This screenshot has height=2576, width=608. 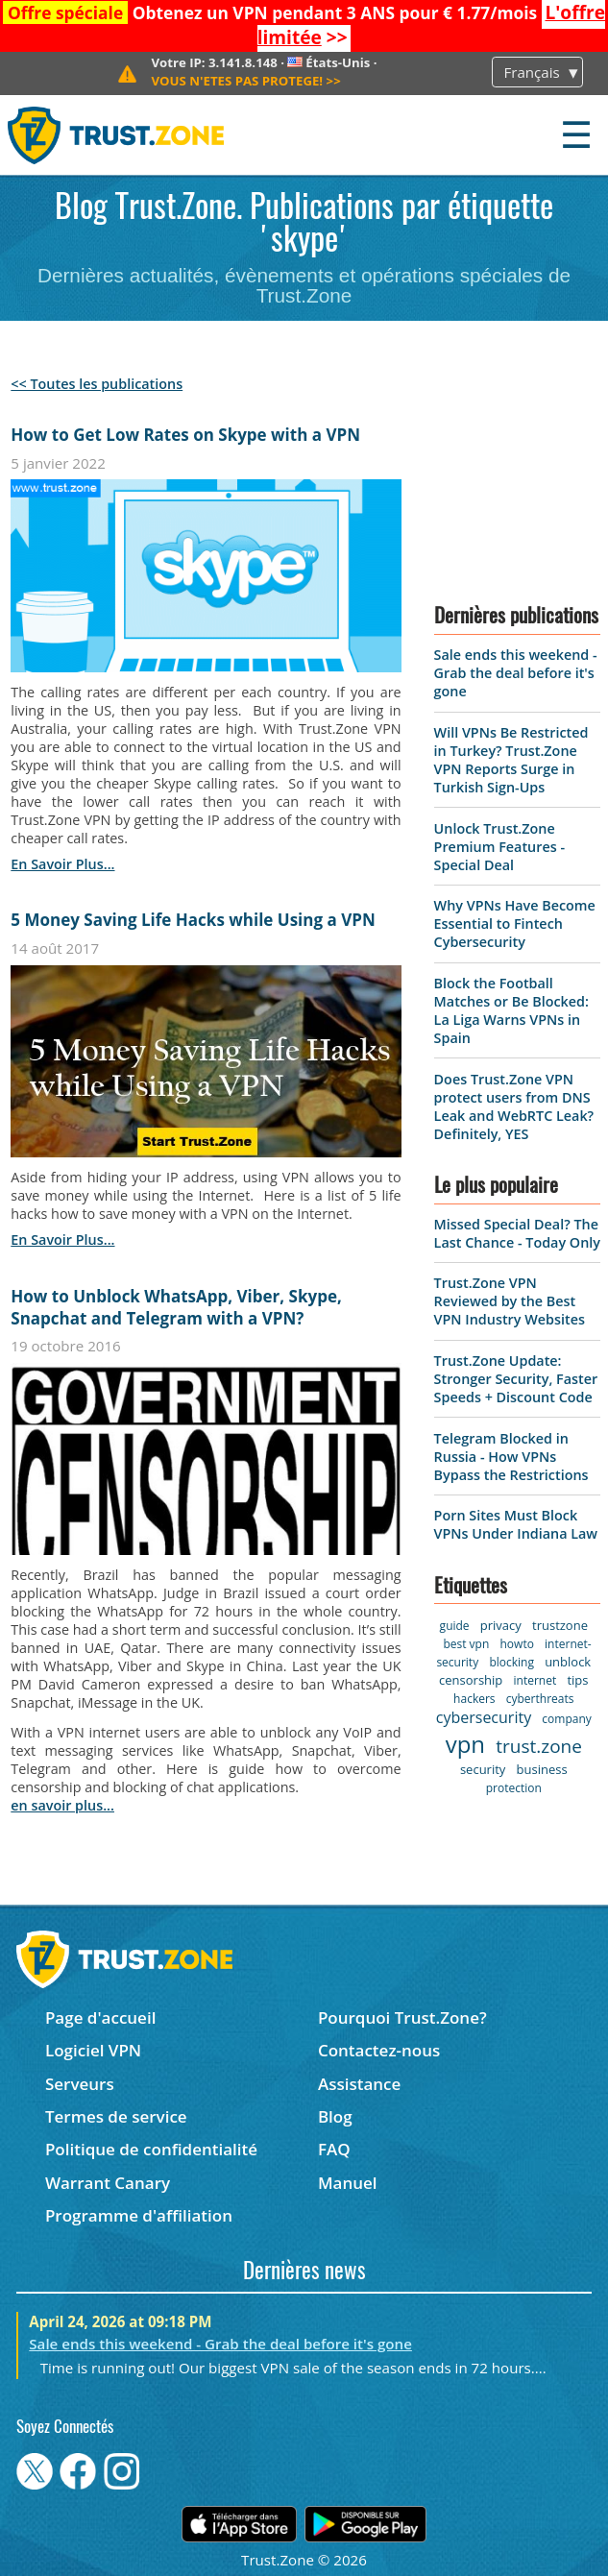 I want to click on cybersecurity, so click(x=483, y=1717).